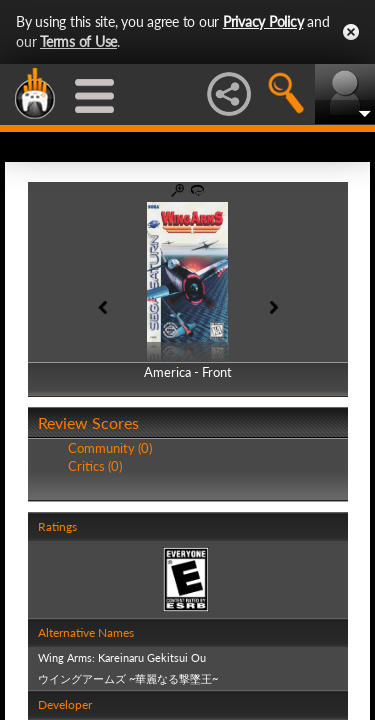 The image size is (375, 720). Describe the element at coordinates (78, 41) in the screenshot. I see `Terms of Use` at that location.